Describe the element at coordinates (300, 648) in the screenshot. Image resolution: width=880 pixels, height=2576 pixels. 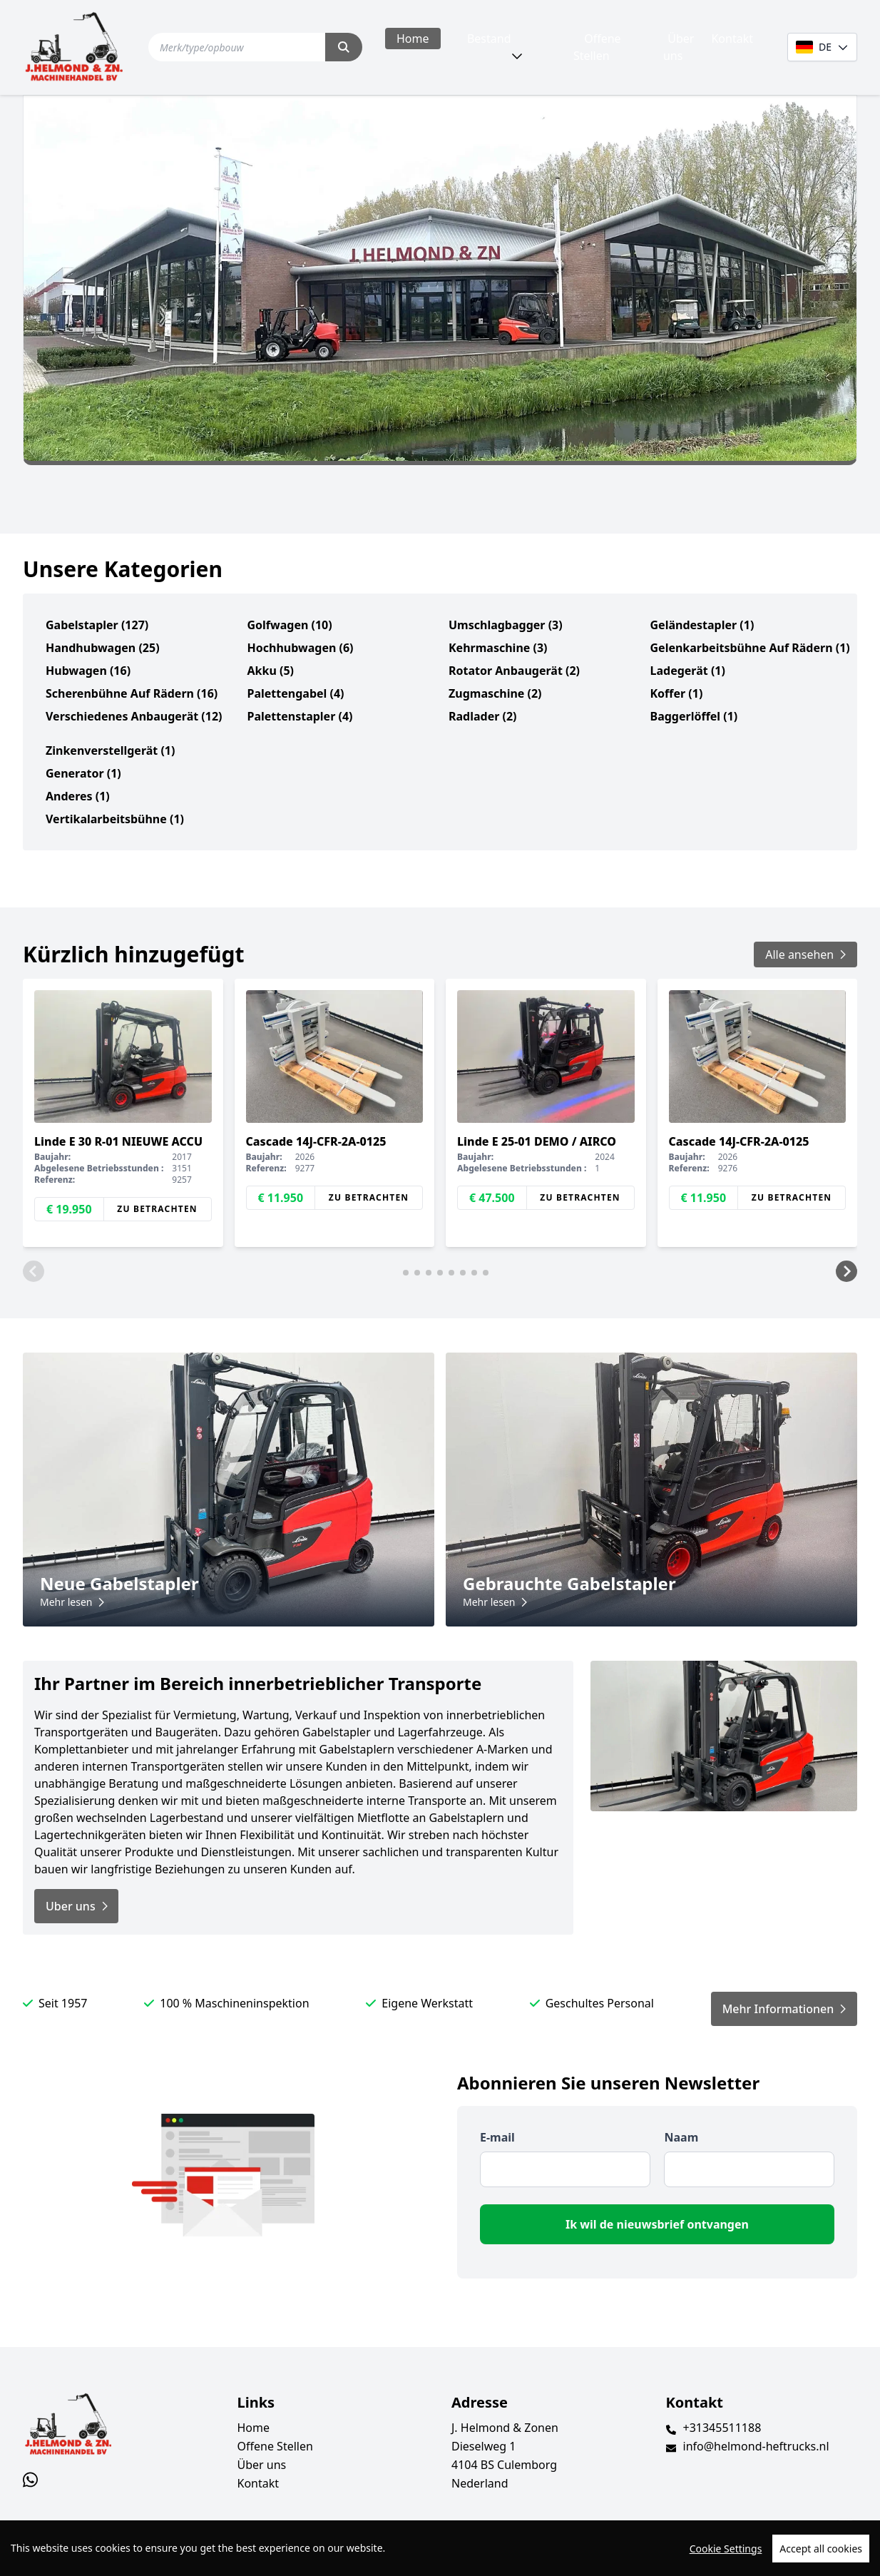
I see `Hochhubwagen (6)` at that location.